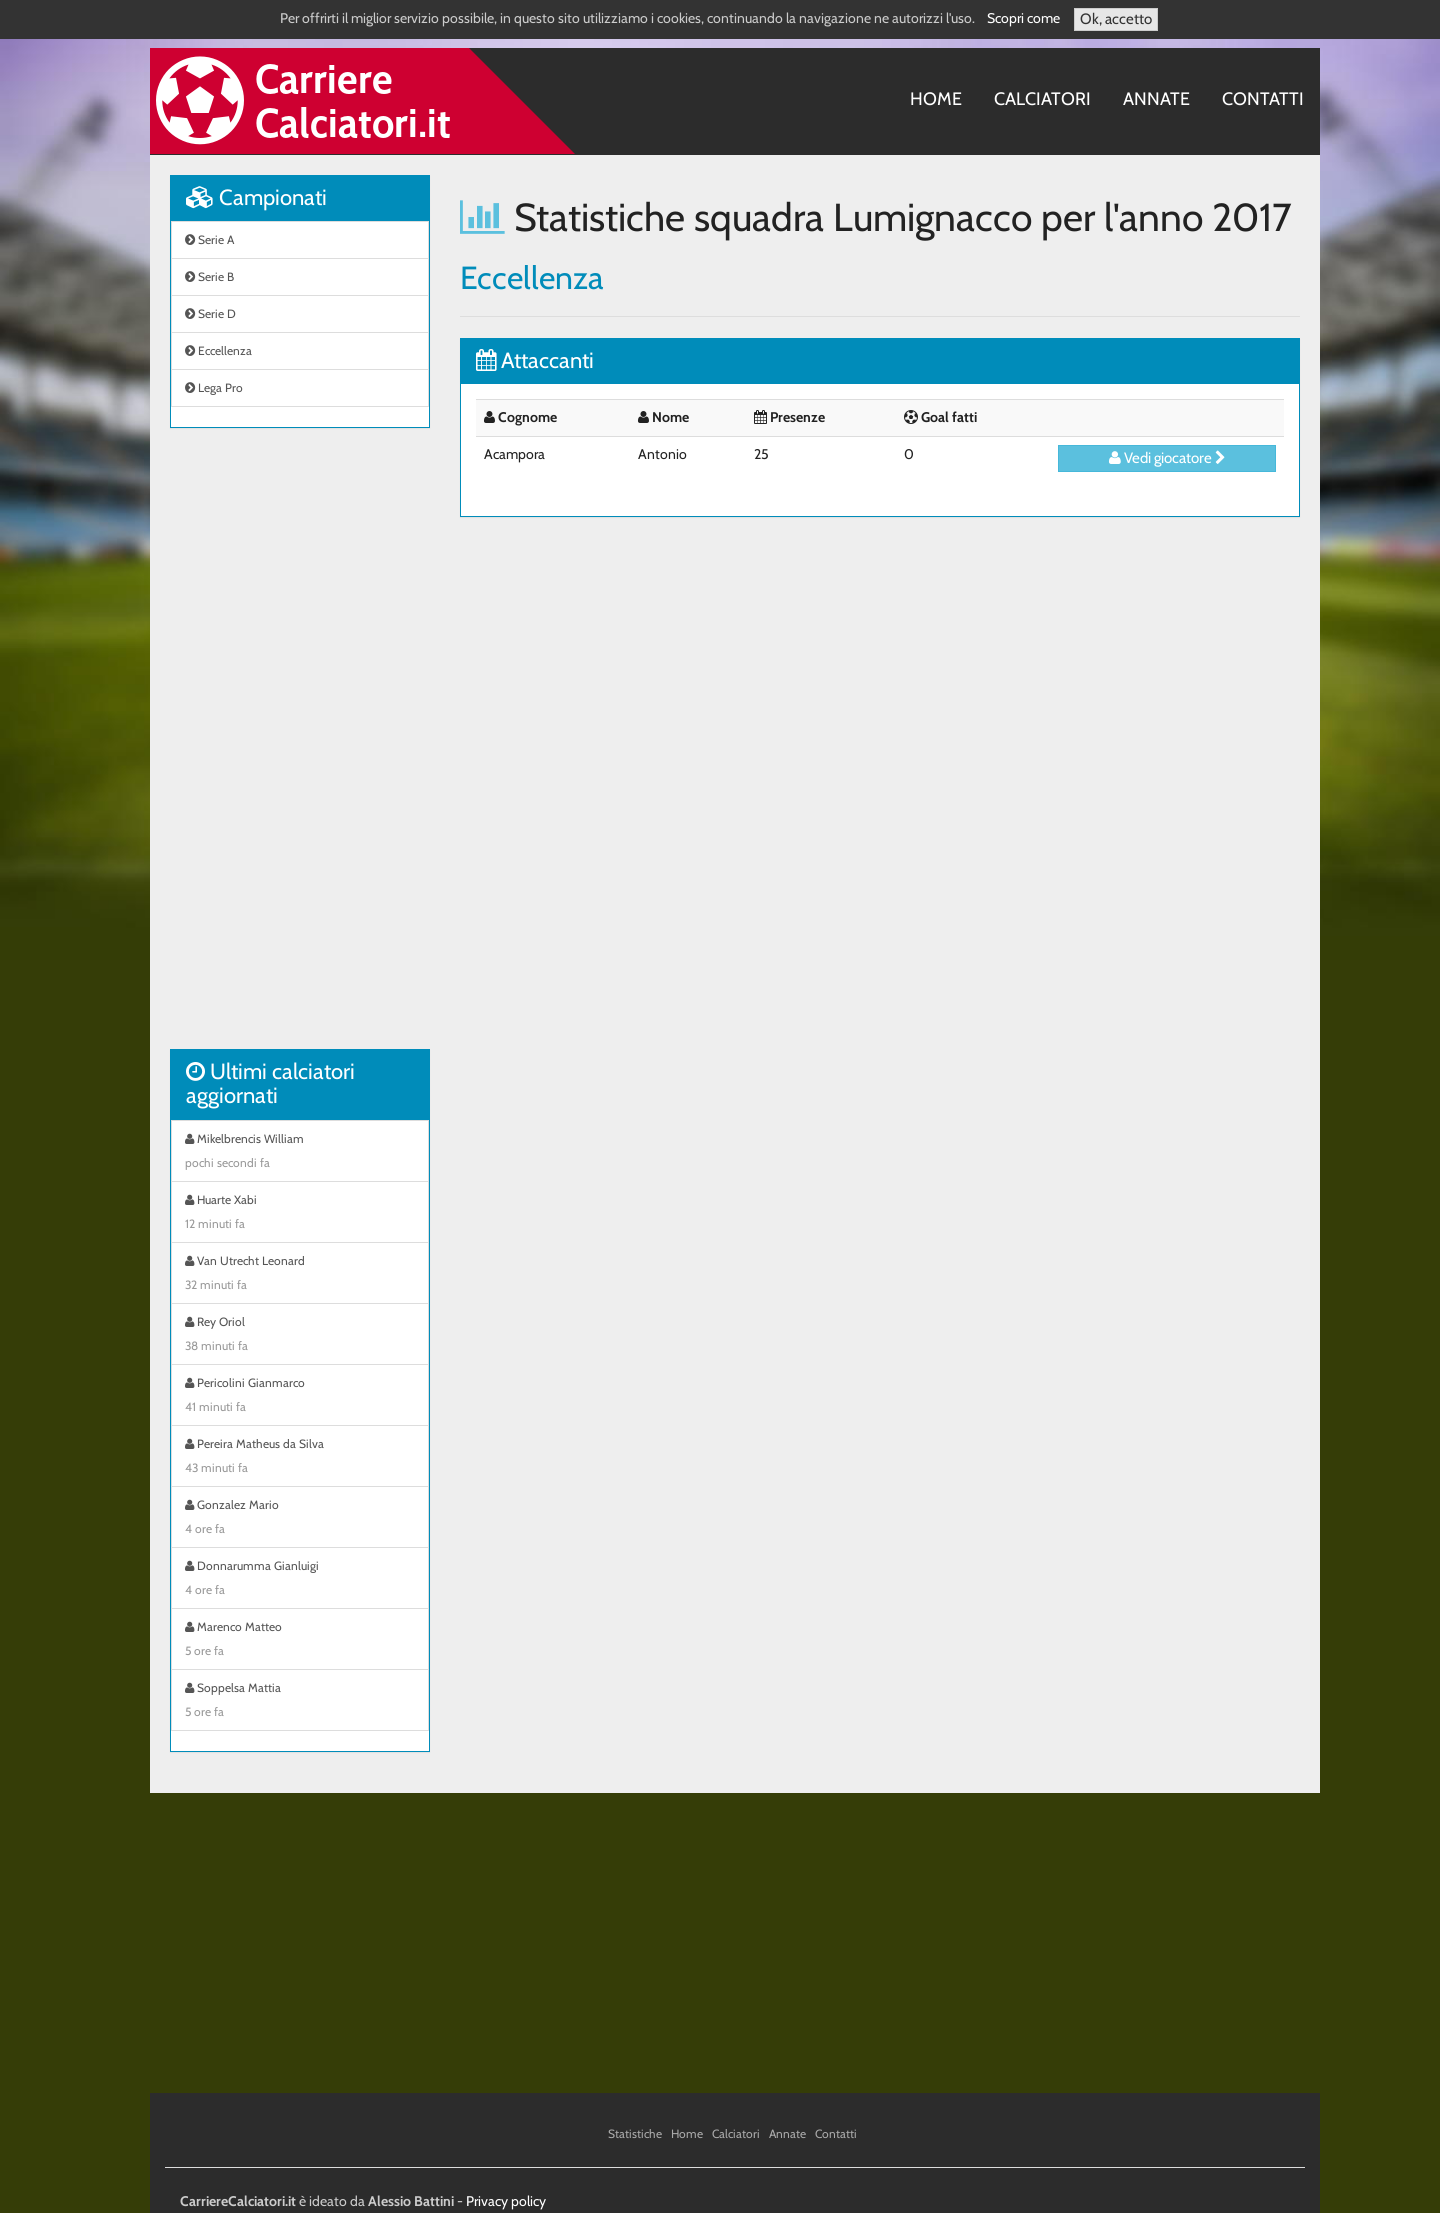 This screenshot has width=1440, height=2213. I want to click on Gonzalez Mario, so click(300, 1519).